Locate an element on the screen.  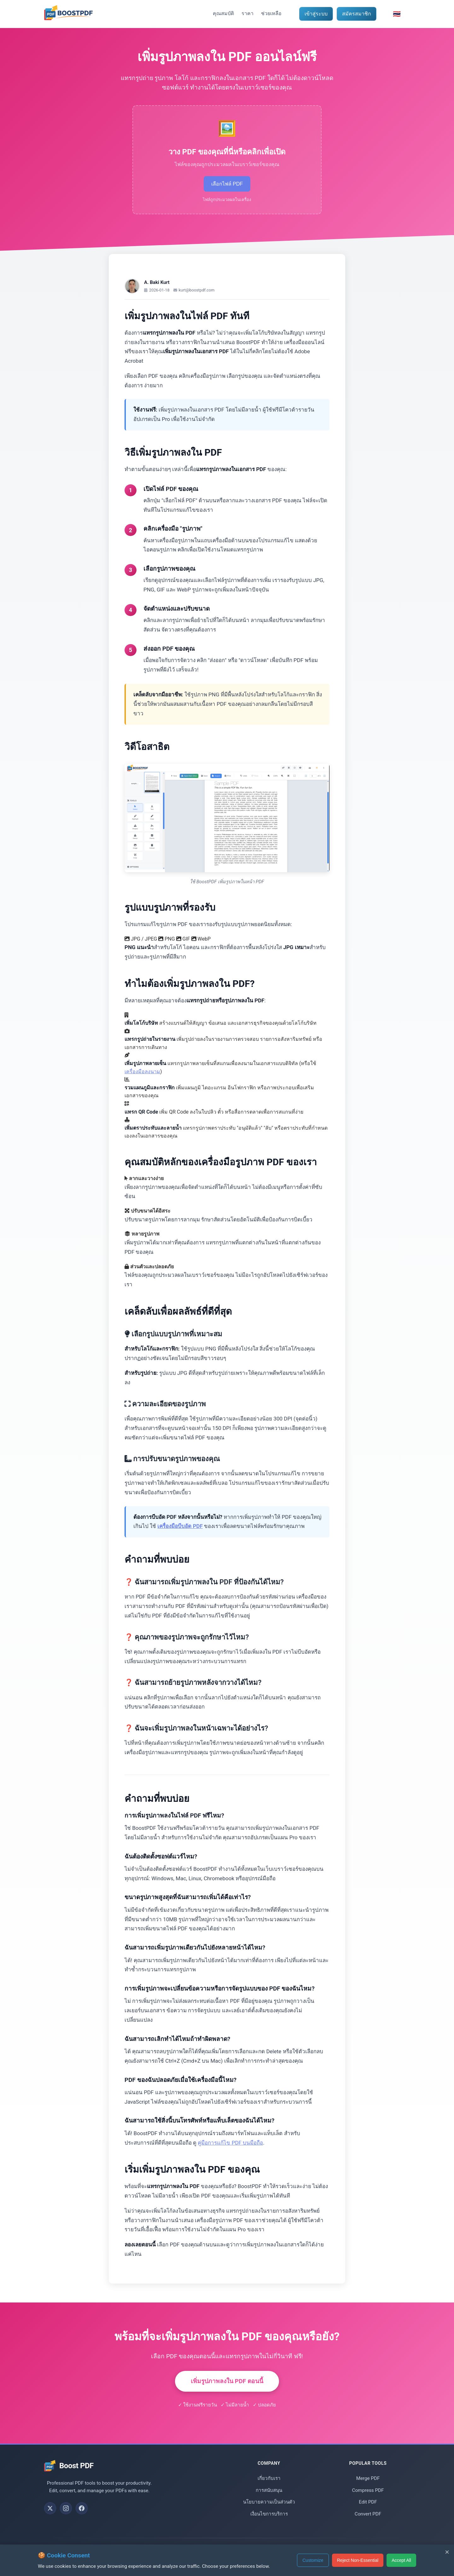
× [Reject non-essential cookies and close] is located at coordinates (447, 2552).